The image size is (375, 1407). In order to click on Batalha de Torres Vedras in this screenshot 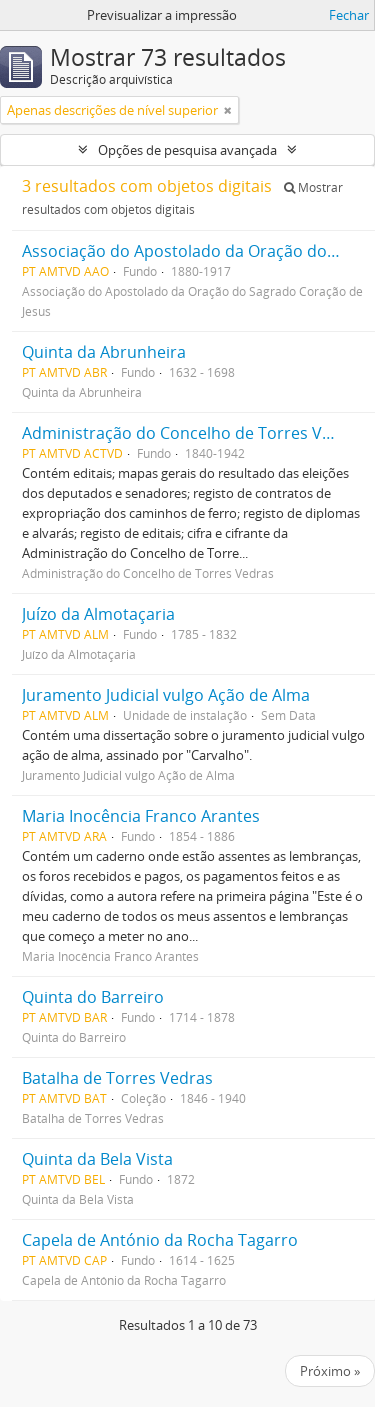, I will do `click(117, 1078)`.